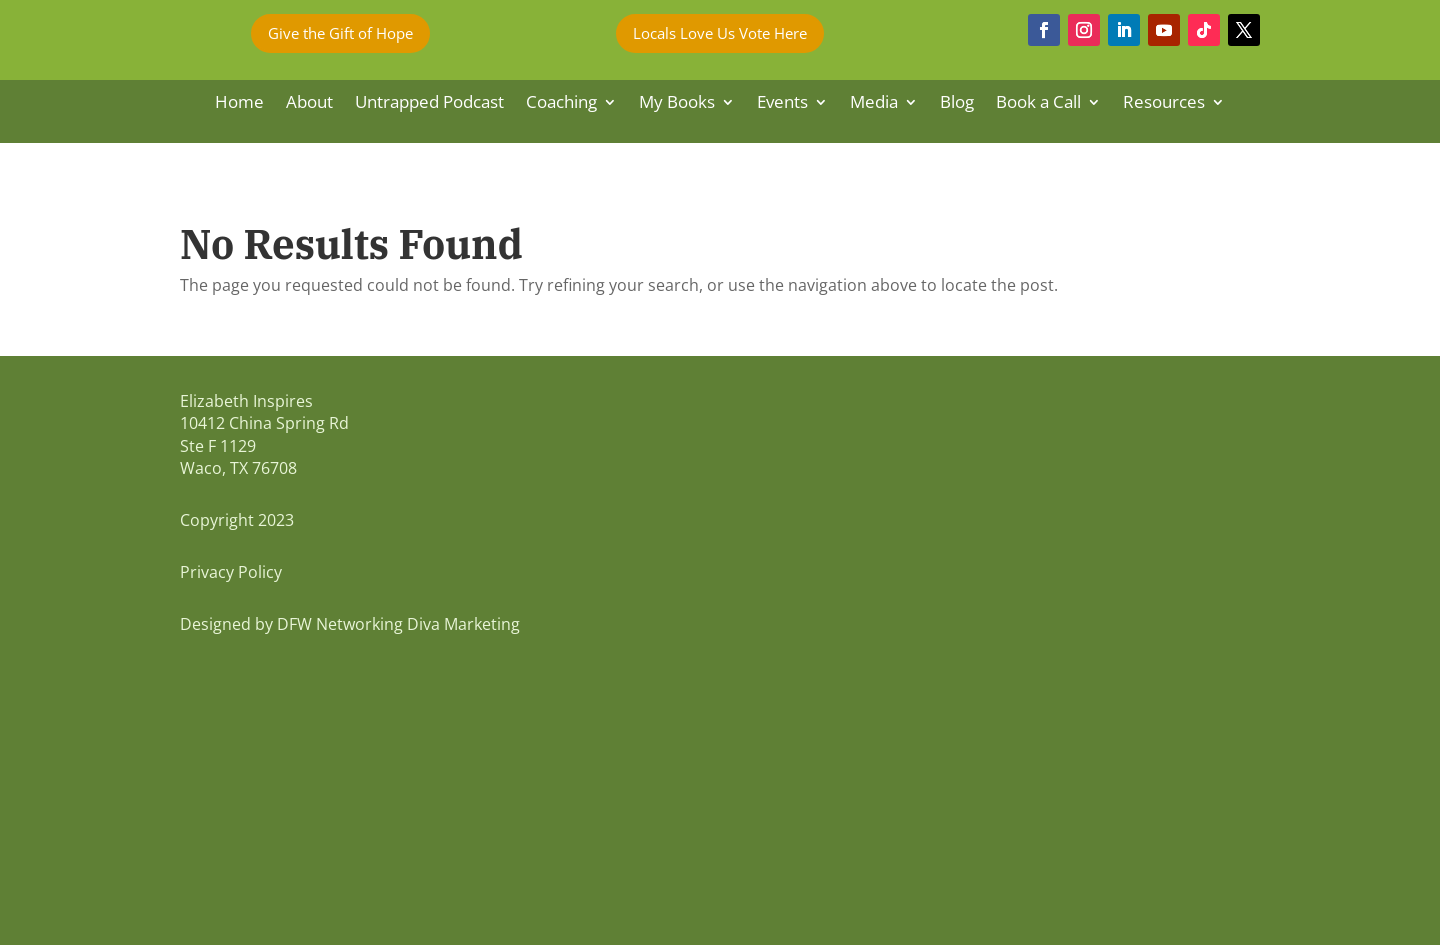 The width and height of the screenshot is (1440, 945). What do you see at coordinates (720, 33) in the screenshot?
I see `Locals Love Us Vote Here` at bounding box center [720, 33].